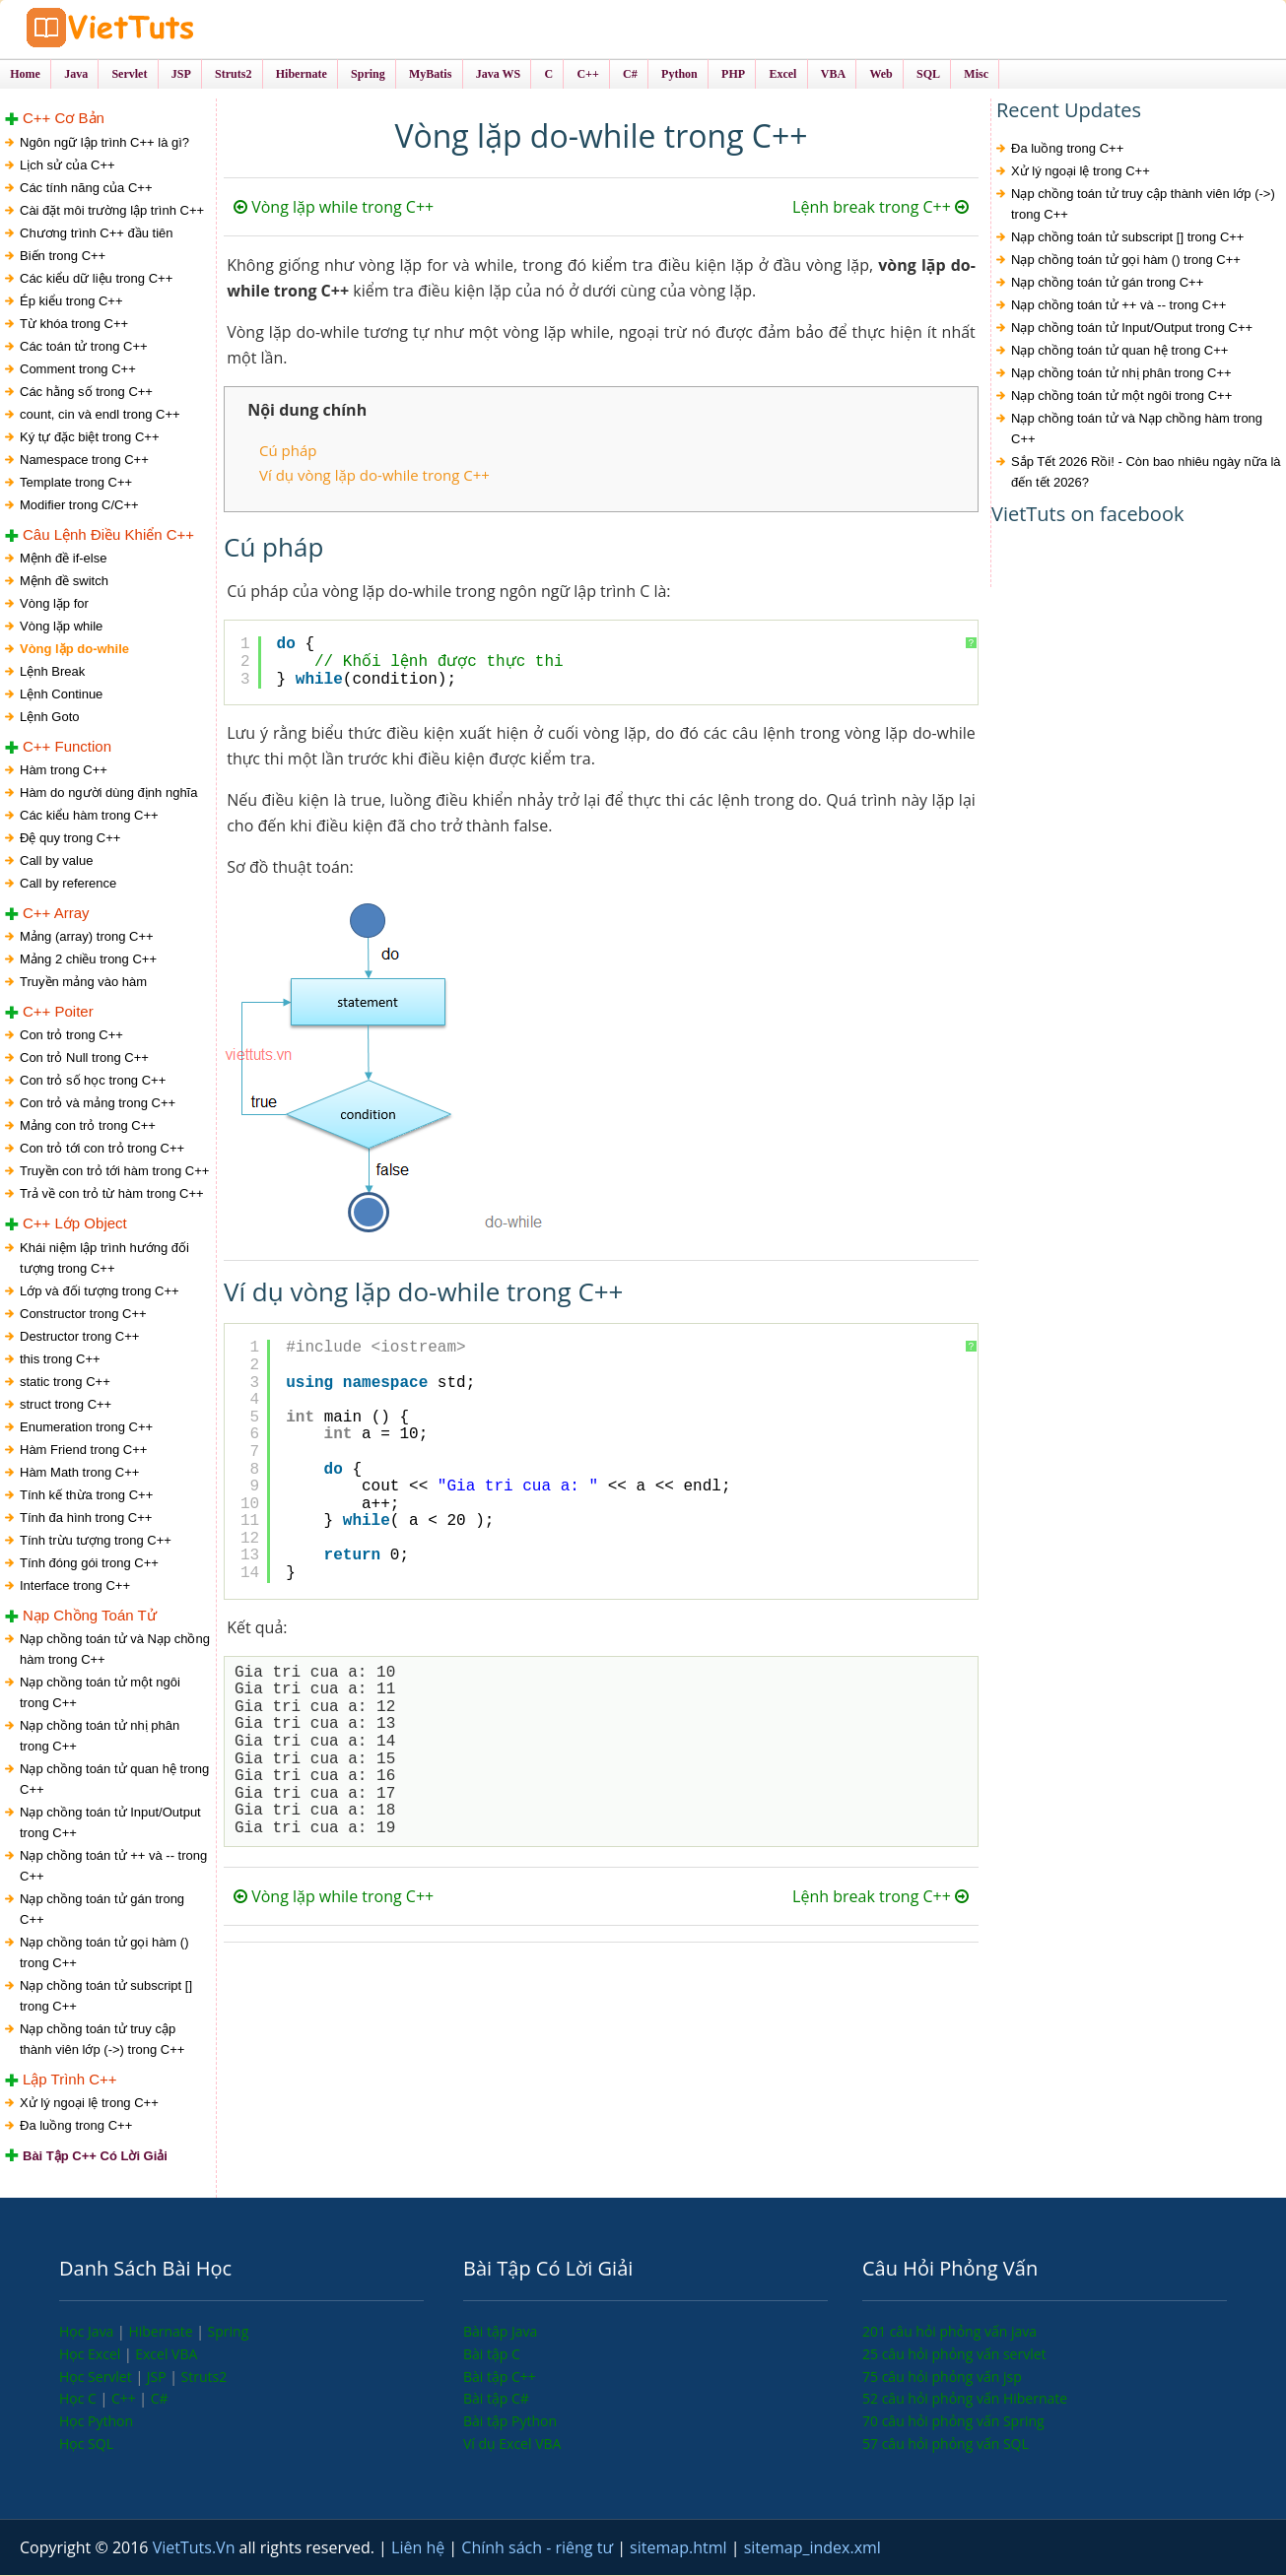  I want to click on Liên hệ, so click(419, 2548).